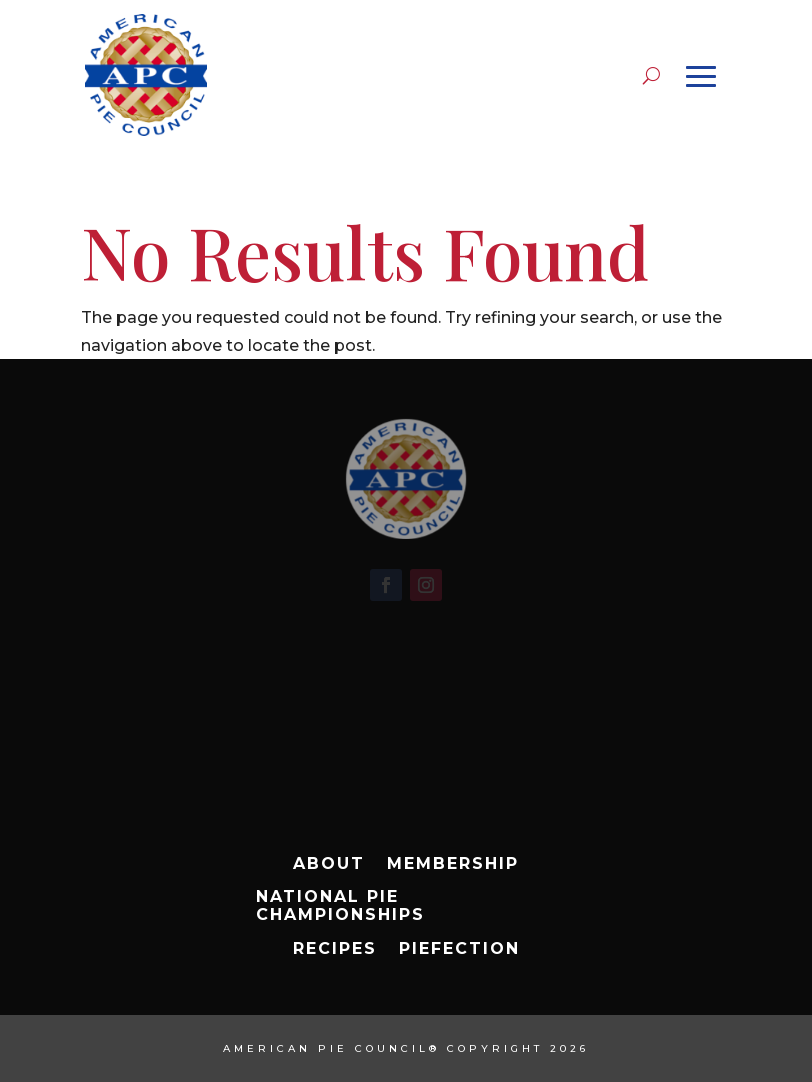 This screenshot has width=812, height=1082. What do you see at coordinates (329, 864) in the screenshot?
I see `About` at bounding box center [329, 864].